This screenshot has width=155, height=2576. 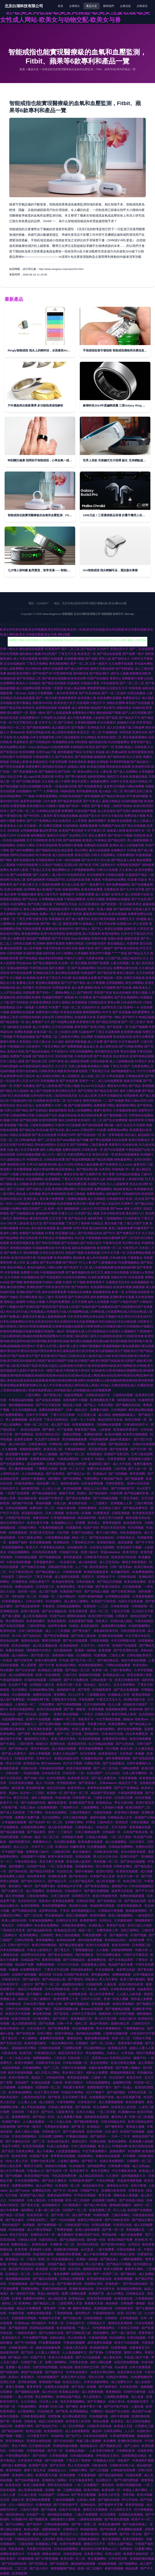 I want to click on 免费电影在线观看, so click(x=96, y=845).